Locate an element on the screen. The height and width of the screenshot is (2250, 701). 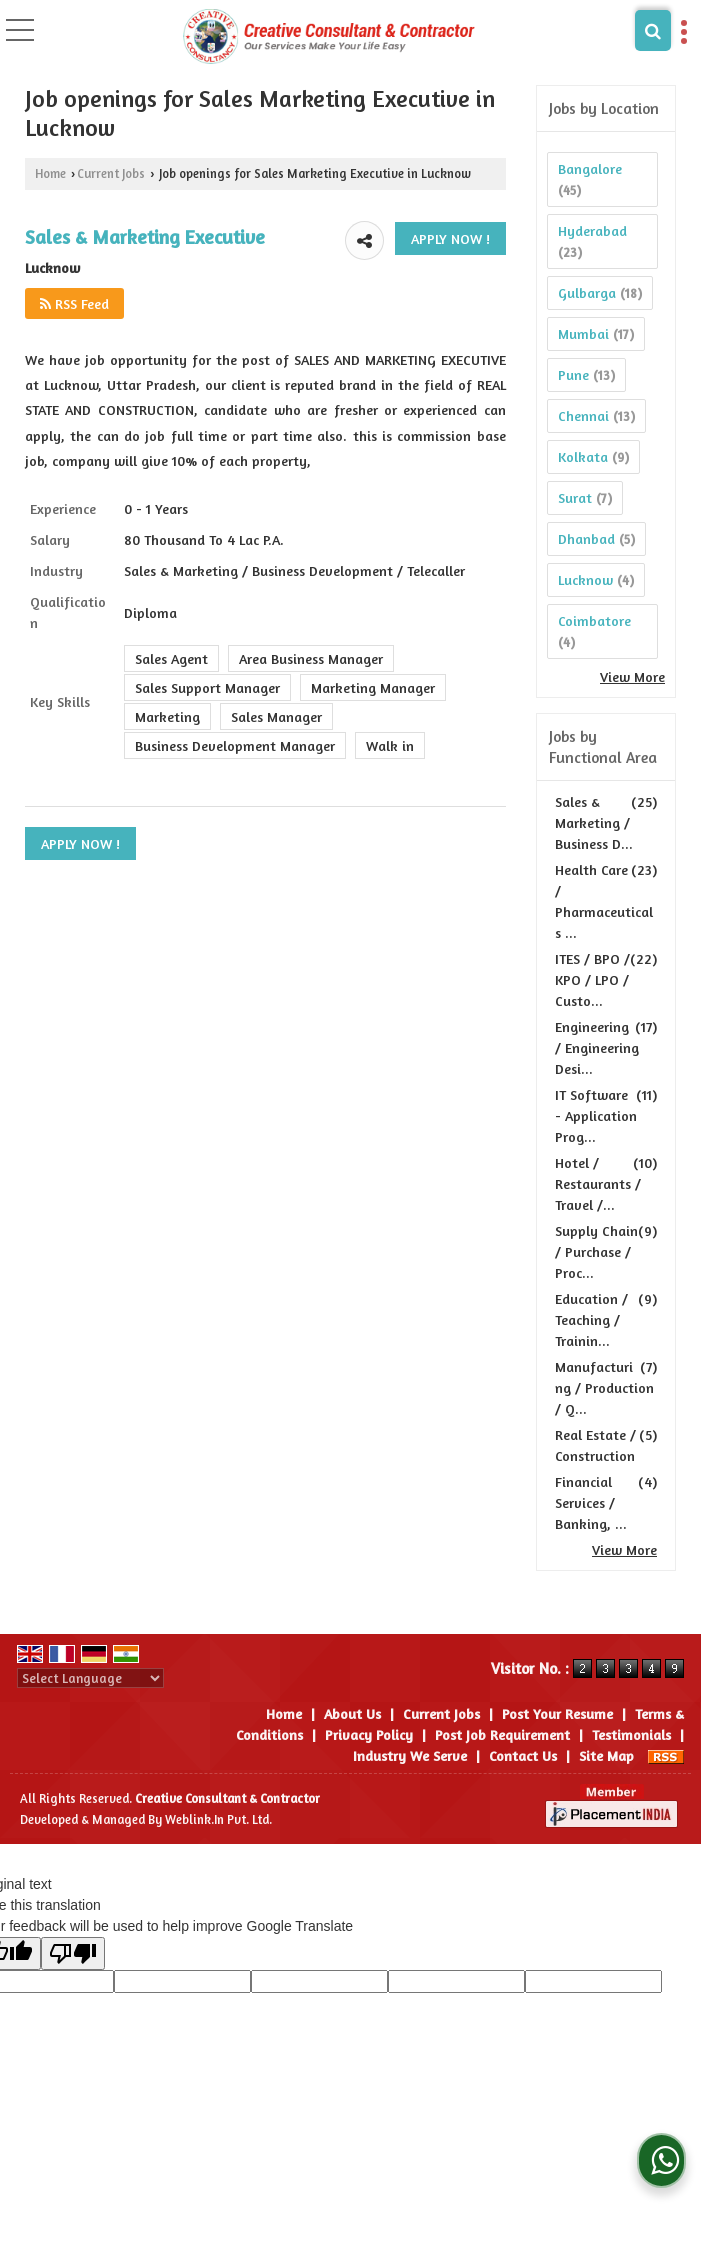
Engineering / Engineering Desi... is located at coordinates (597, 1047).